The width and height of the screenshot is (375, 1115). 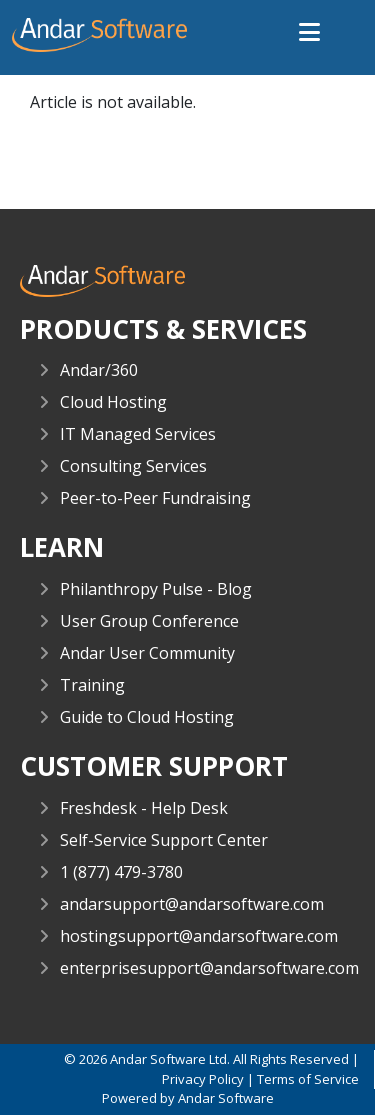 I want to click on Philanthropy Pulse - Blog, so click(x=156, y=589).